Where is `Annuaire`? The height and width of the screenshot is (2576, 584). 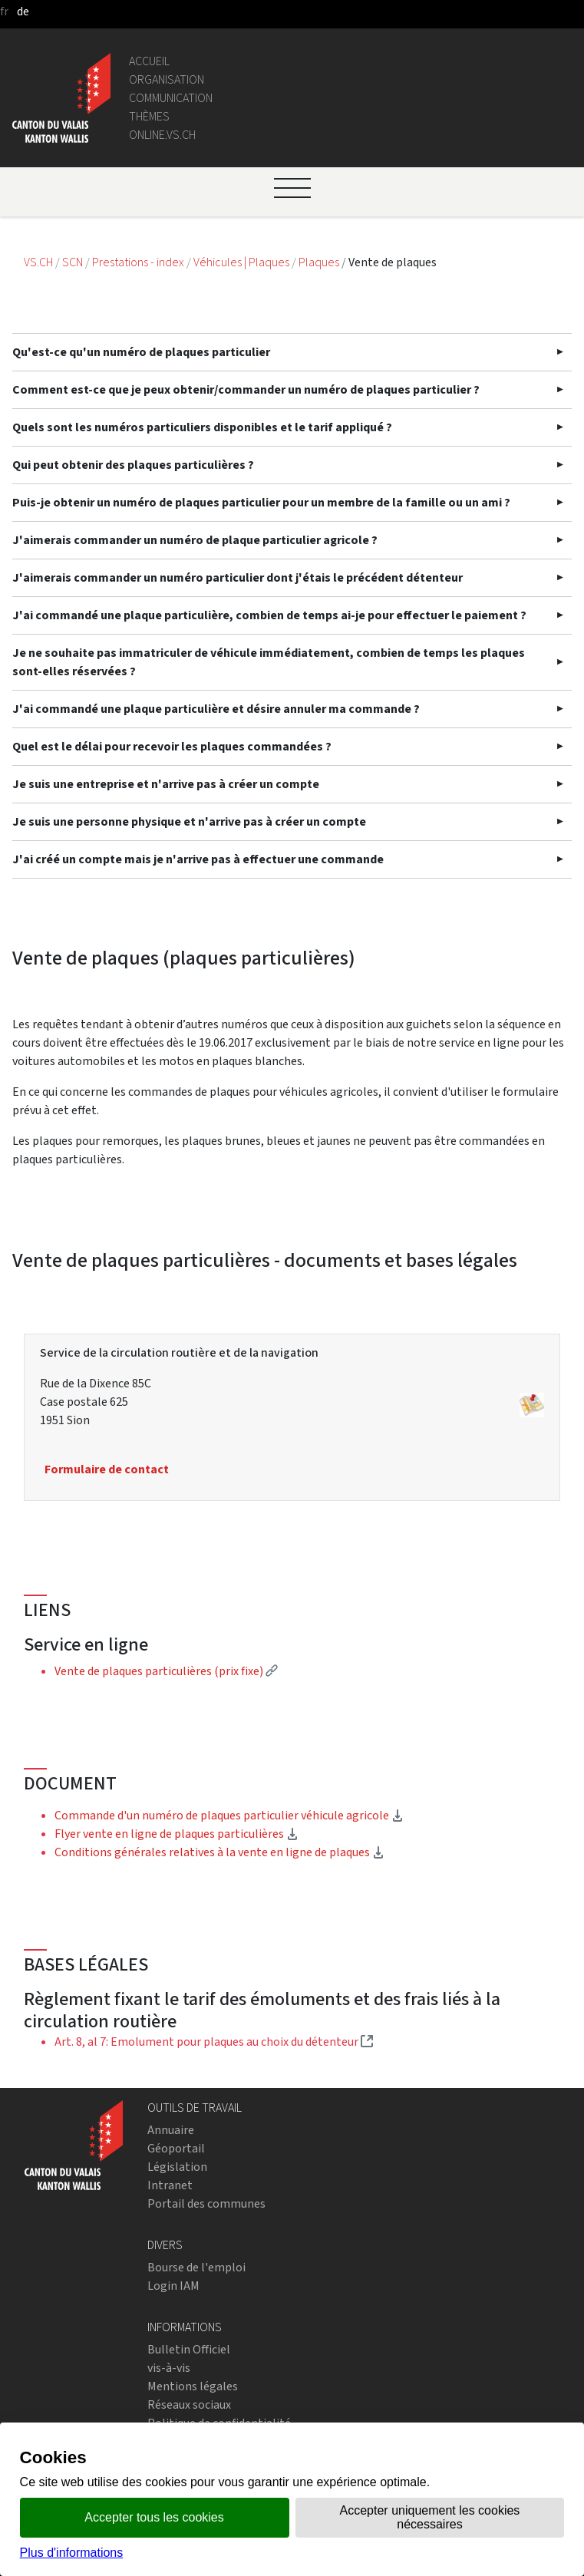
Annuaire is located at coordinates (170, 2130).